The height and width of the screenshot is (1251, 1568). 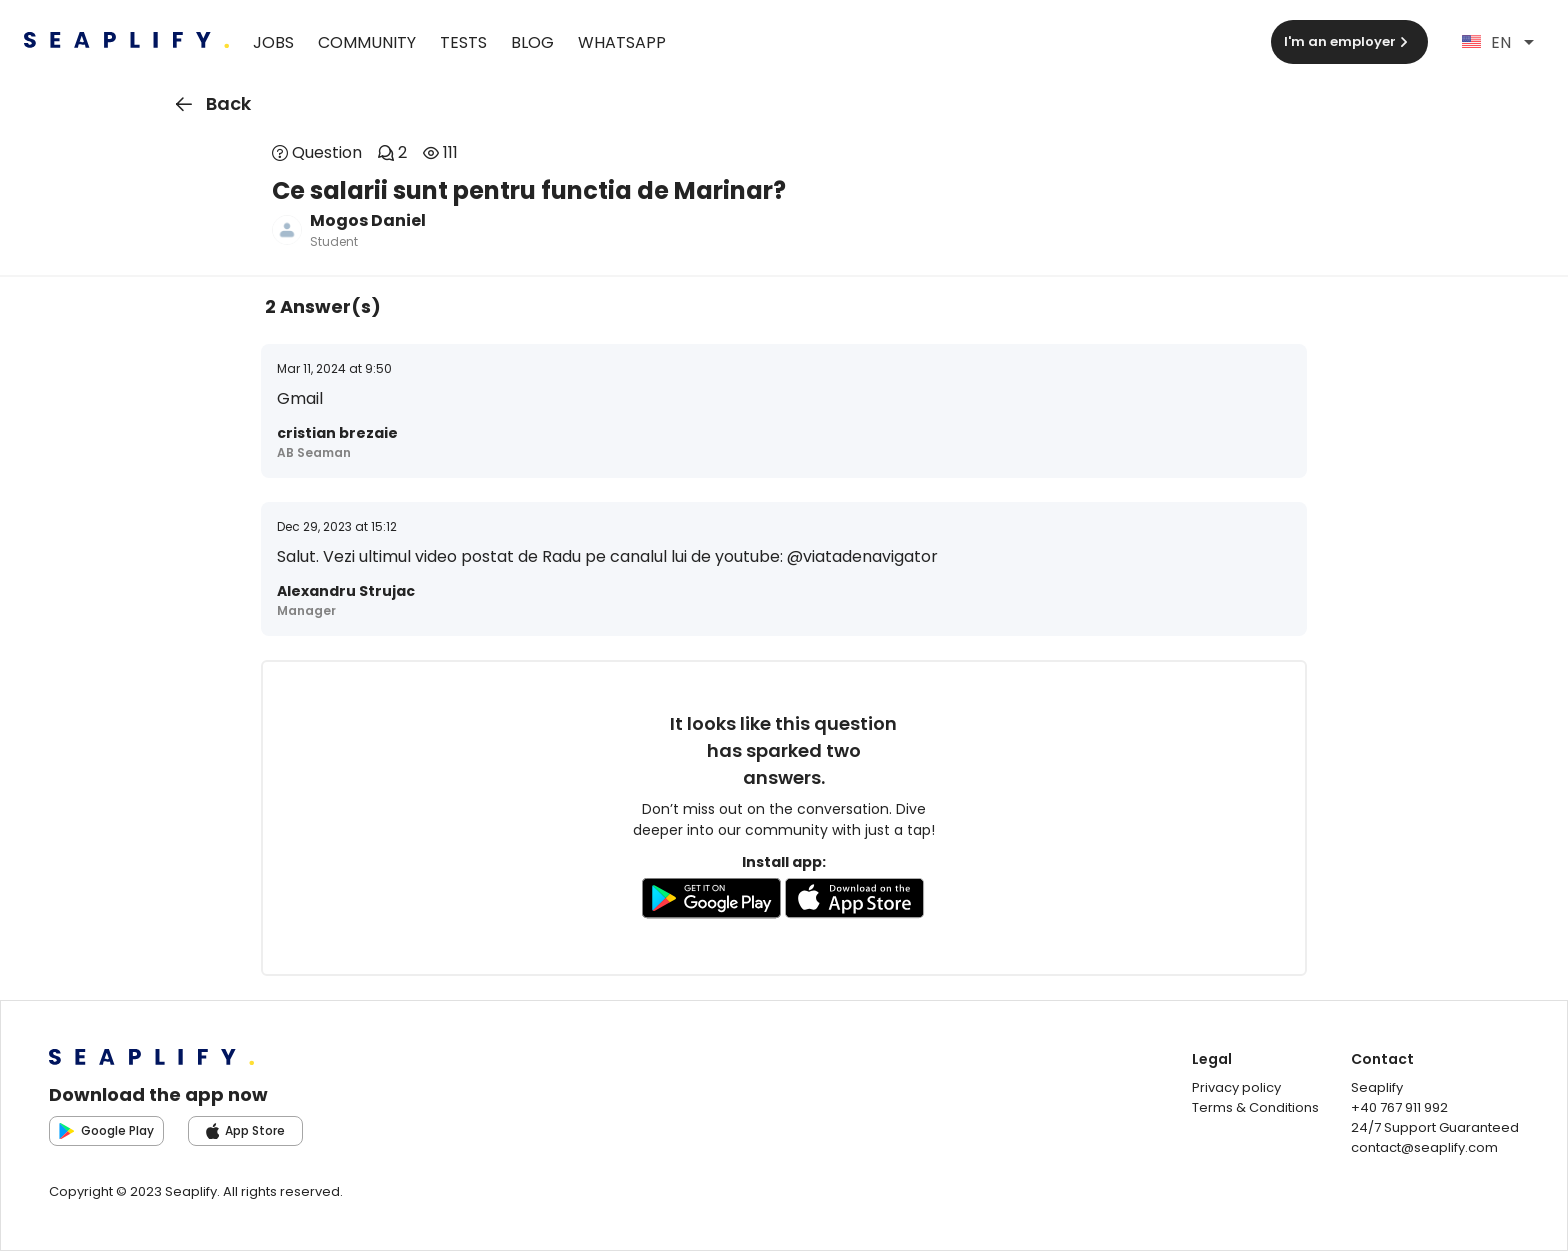 What do you see at coordinates (1255, 1107) in the screenshot?
I see `Terms & Conditions` at bounding box center [1255, 1107].